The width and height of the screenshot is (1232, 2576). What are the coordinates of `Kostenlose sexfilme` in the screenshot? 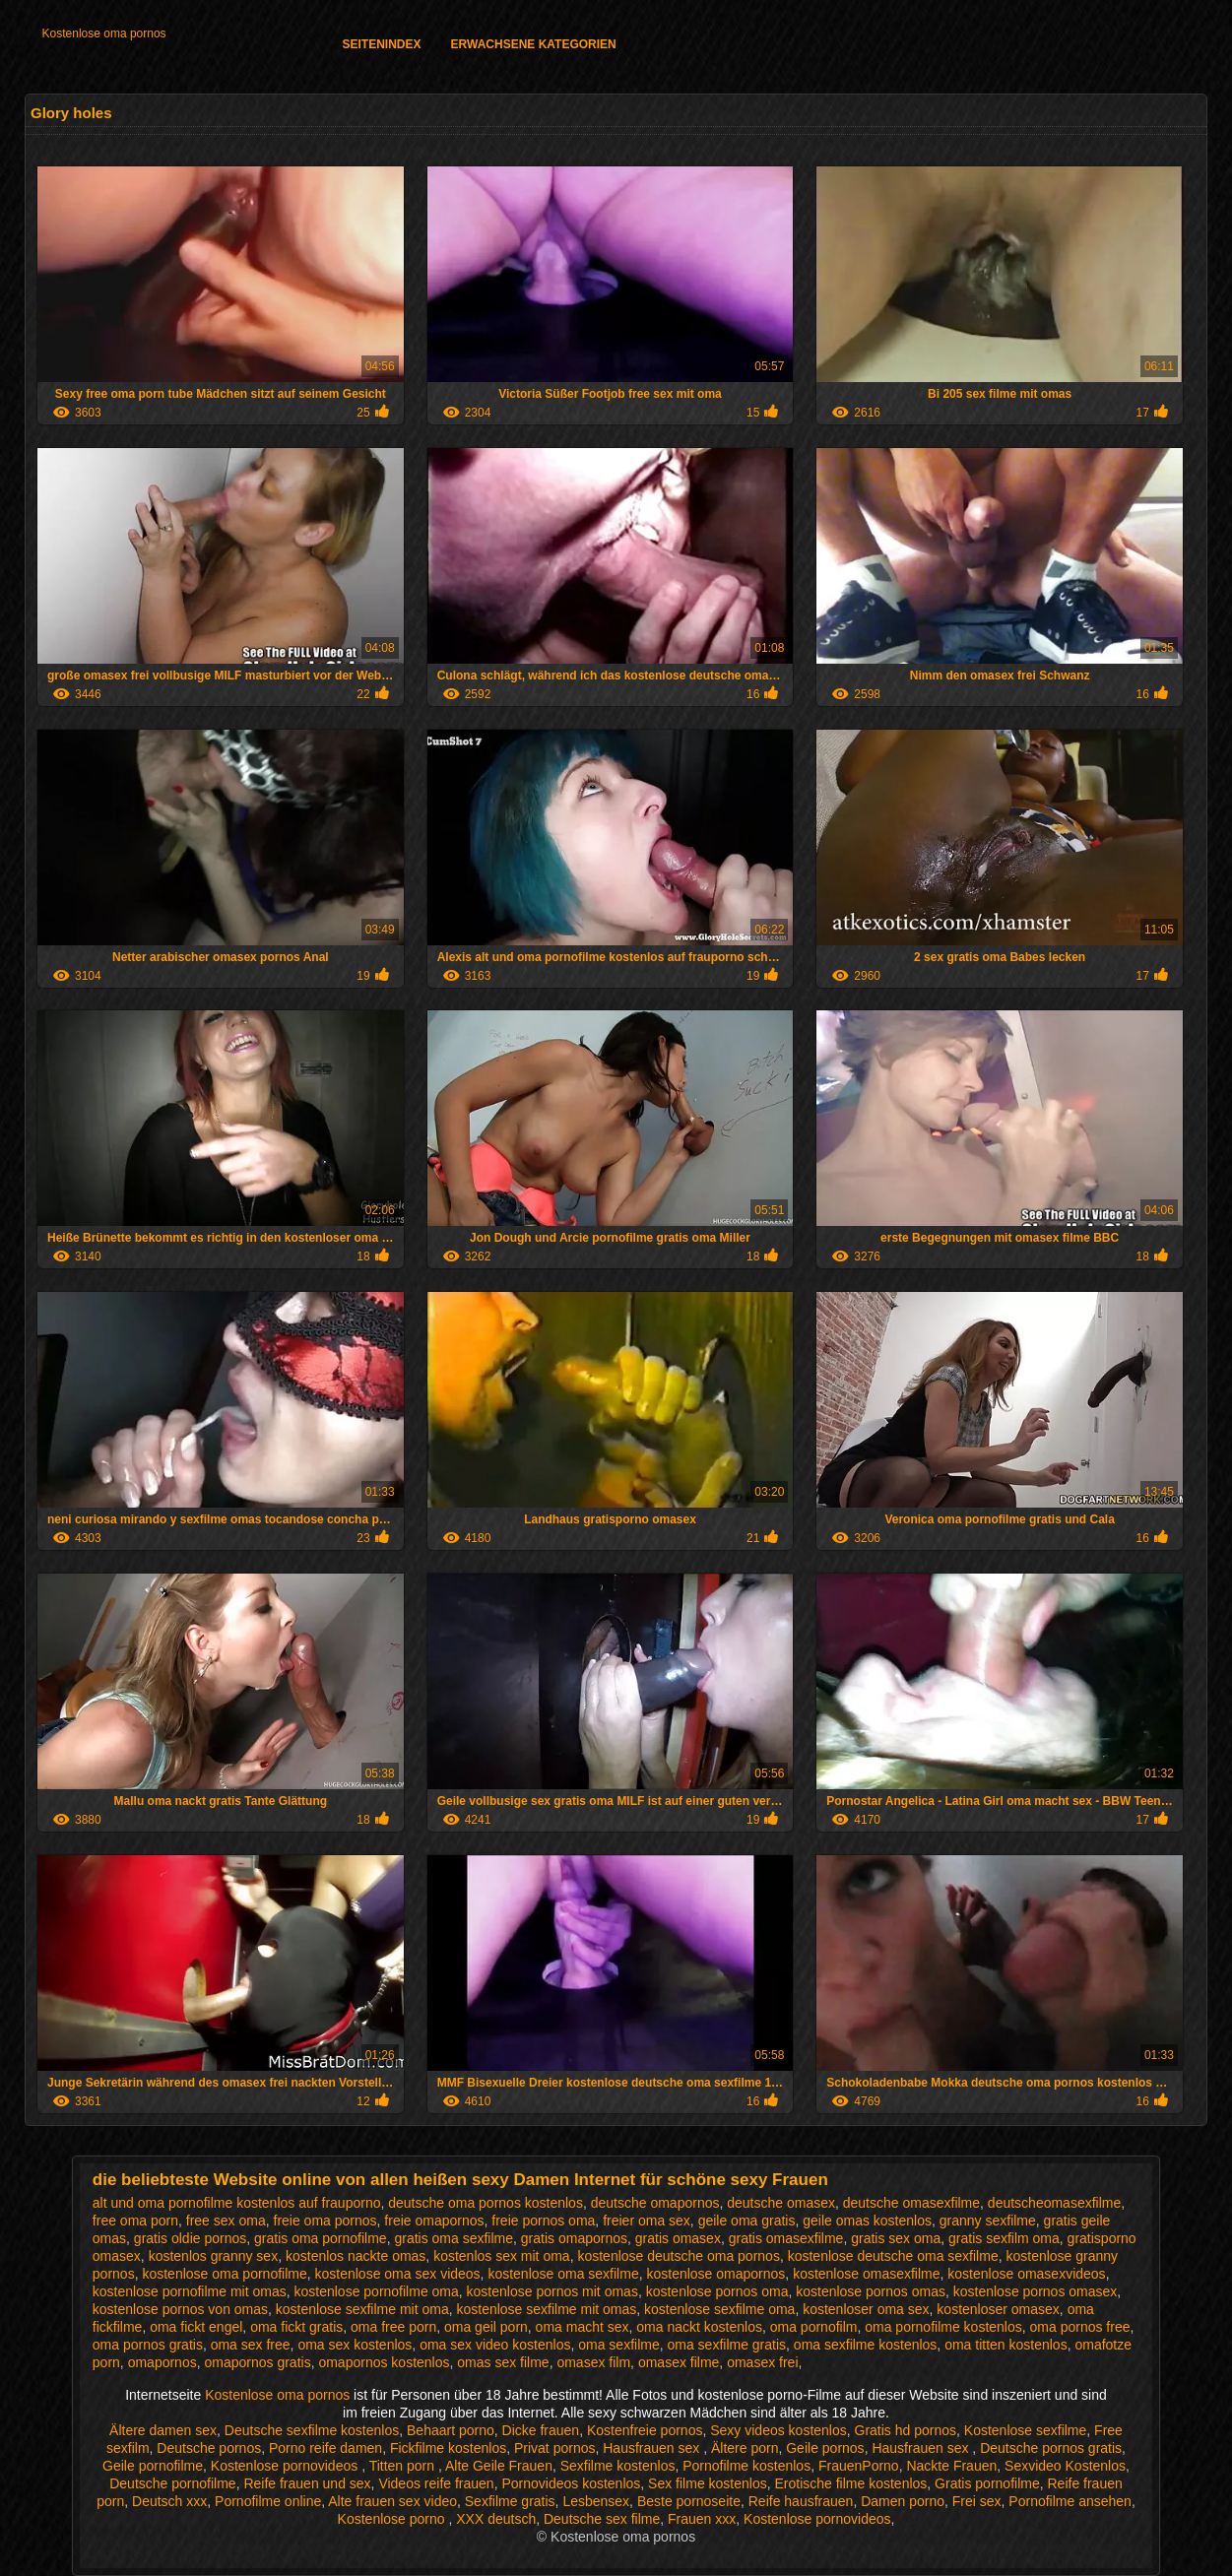 It's located at (1025, 2430).